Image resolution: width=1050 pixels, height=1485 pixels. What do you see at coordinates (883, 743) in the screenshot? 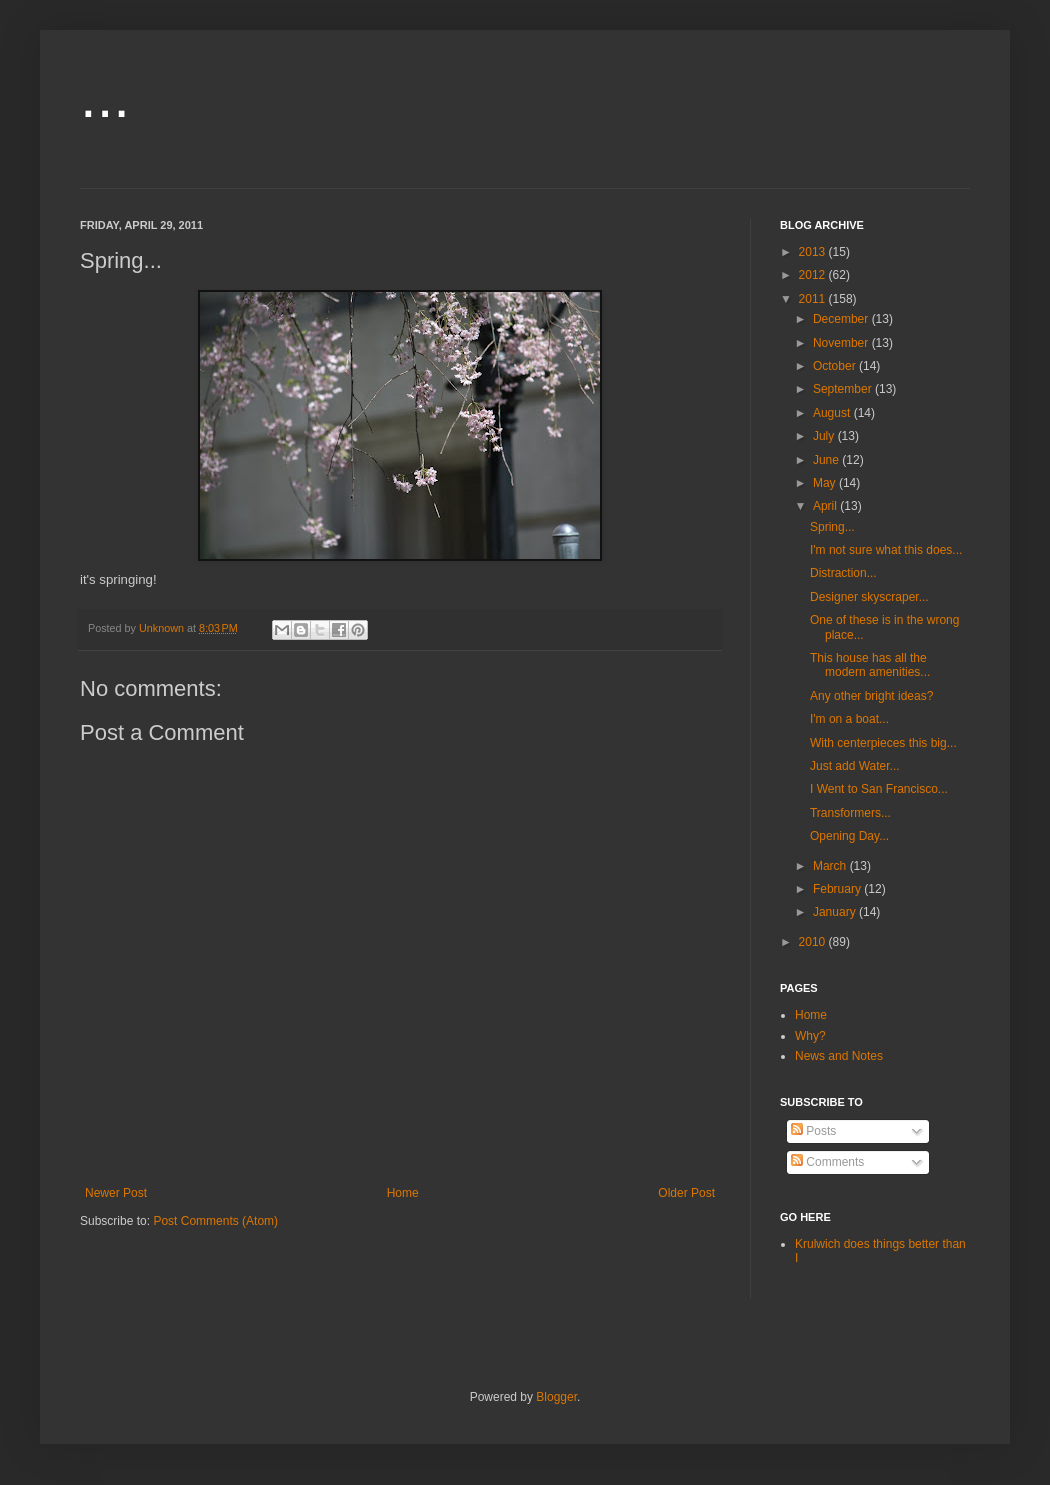
I see `With centerpieces this big...` at bounding box center [883, 743].